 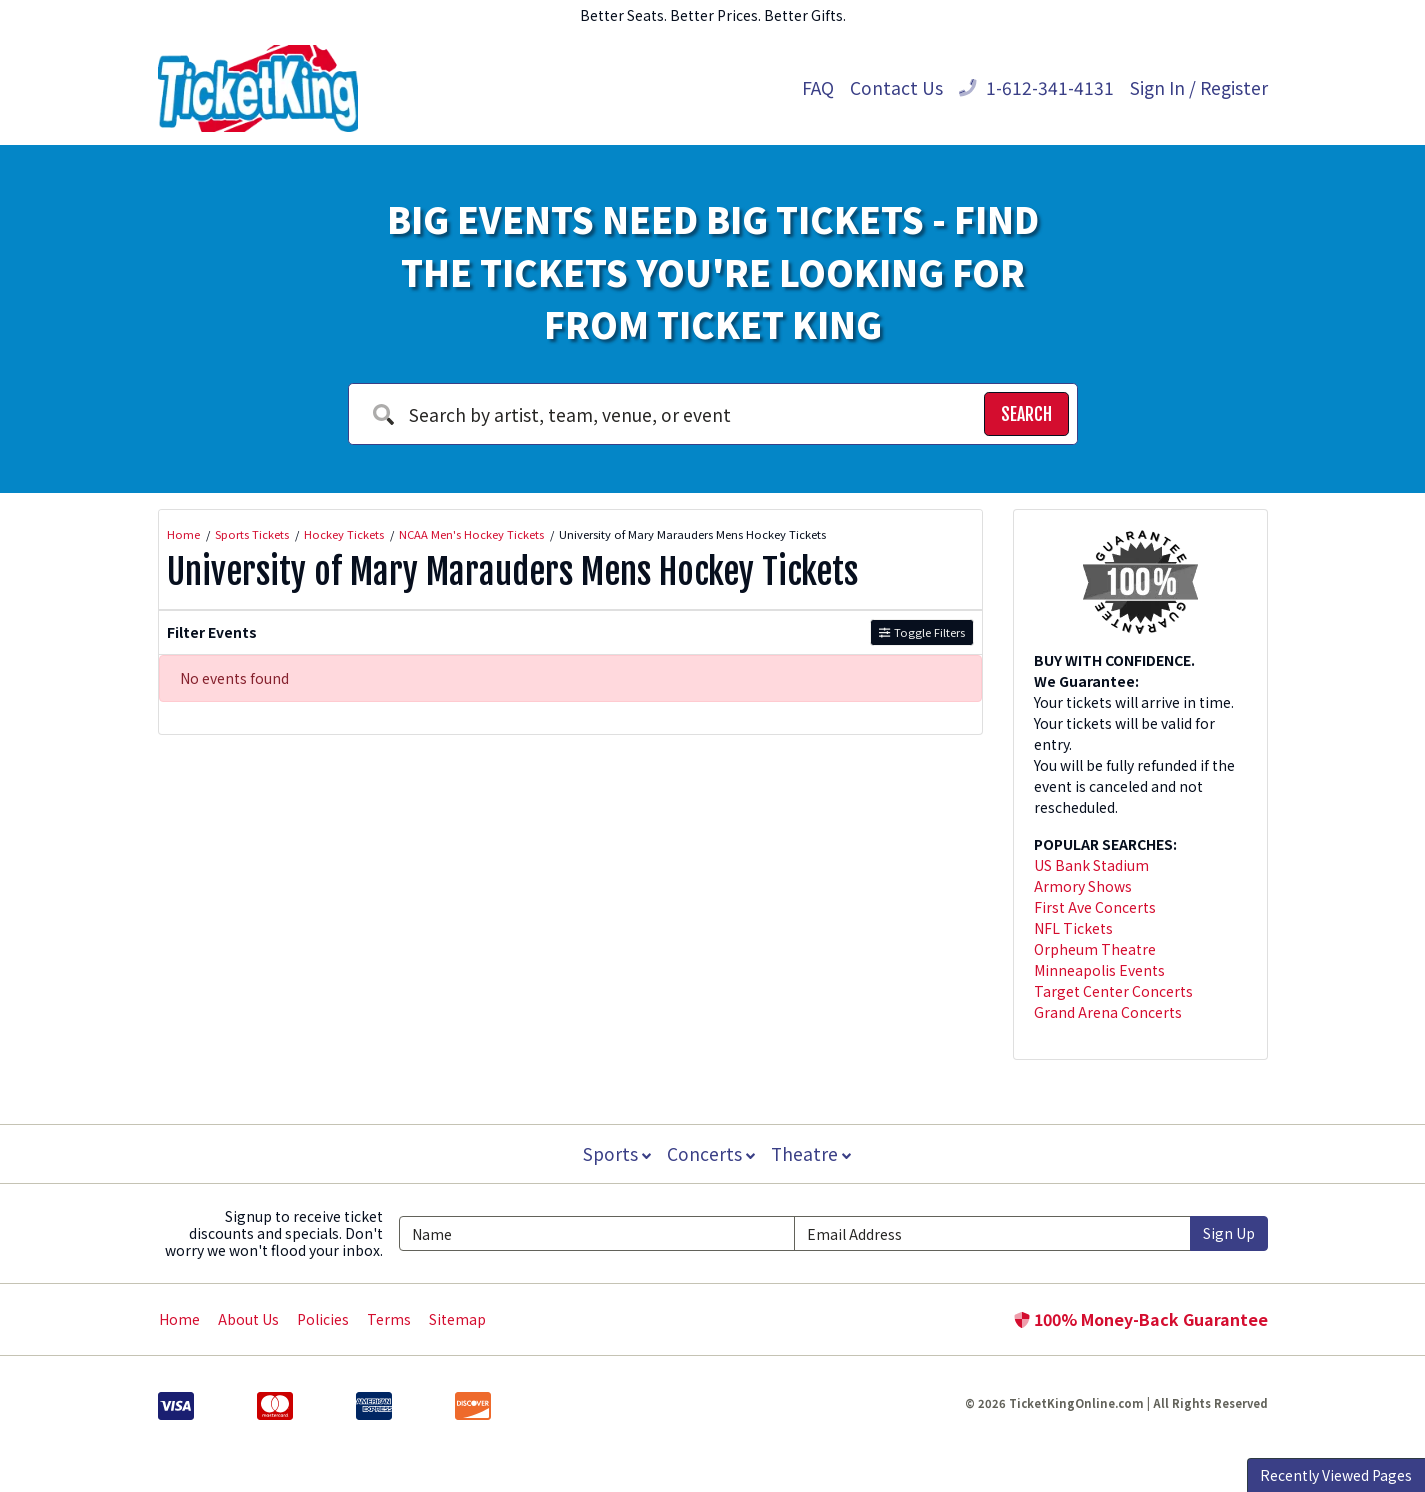 I want to click on Sitemap, so click(x=457, y=1319).